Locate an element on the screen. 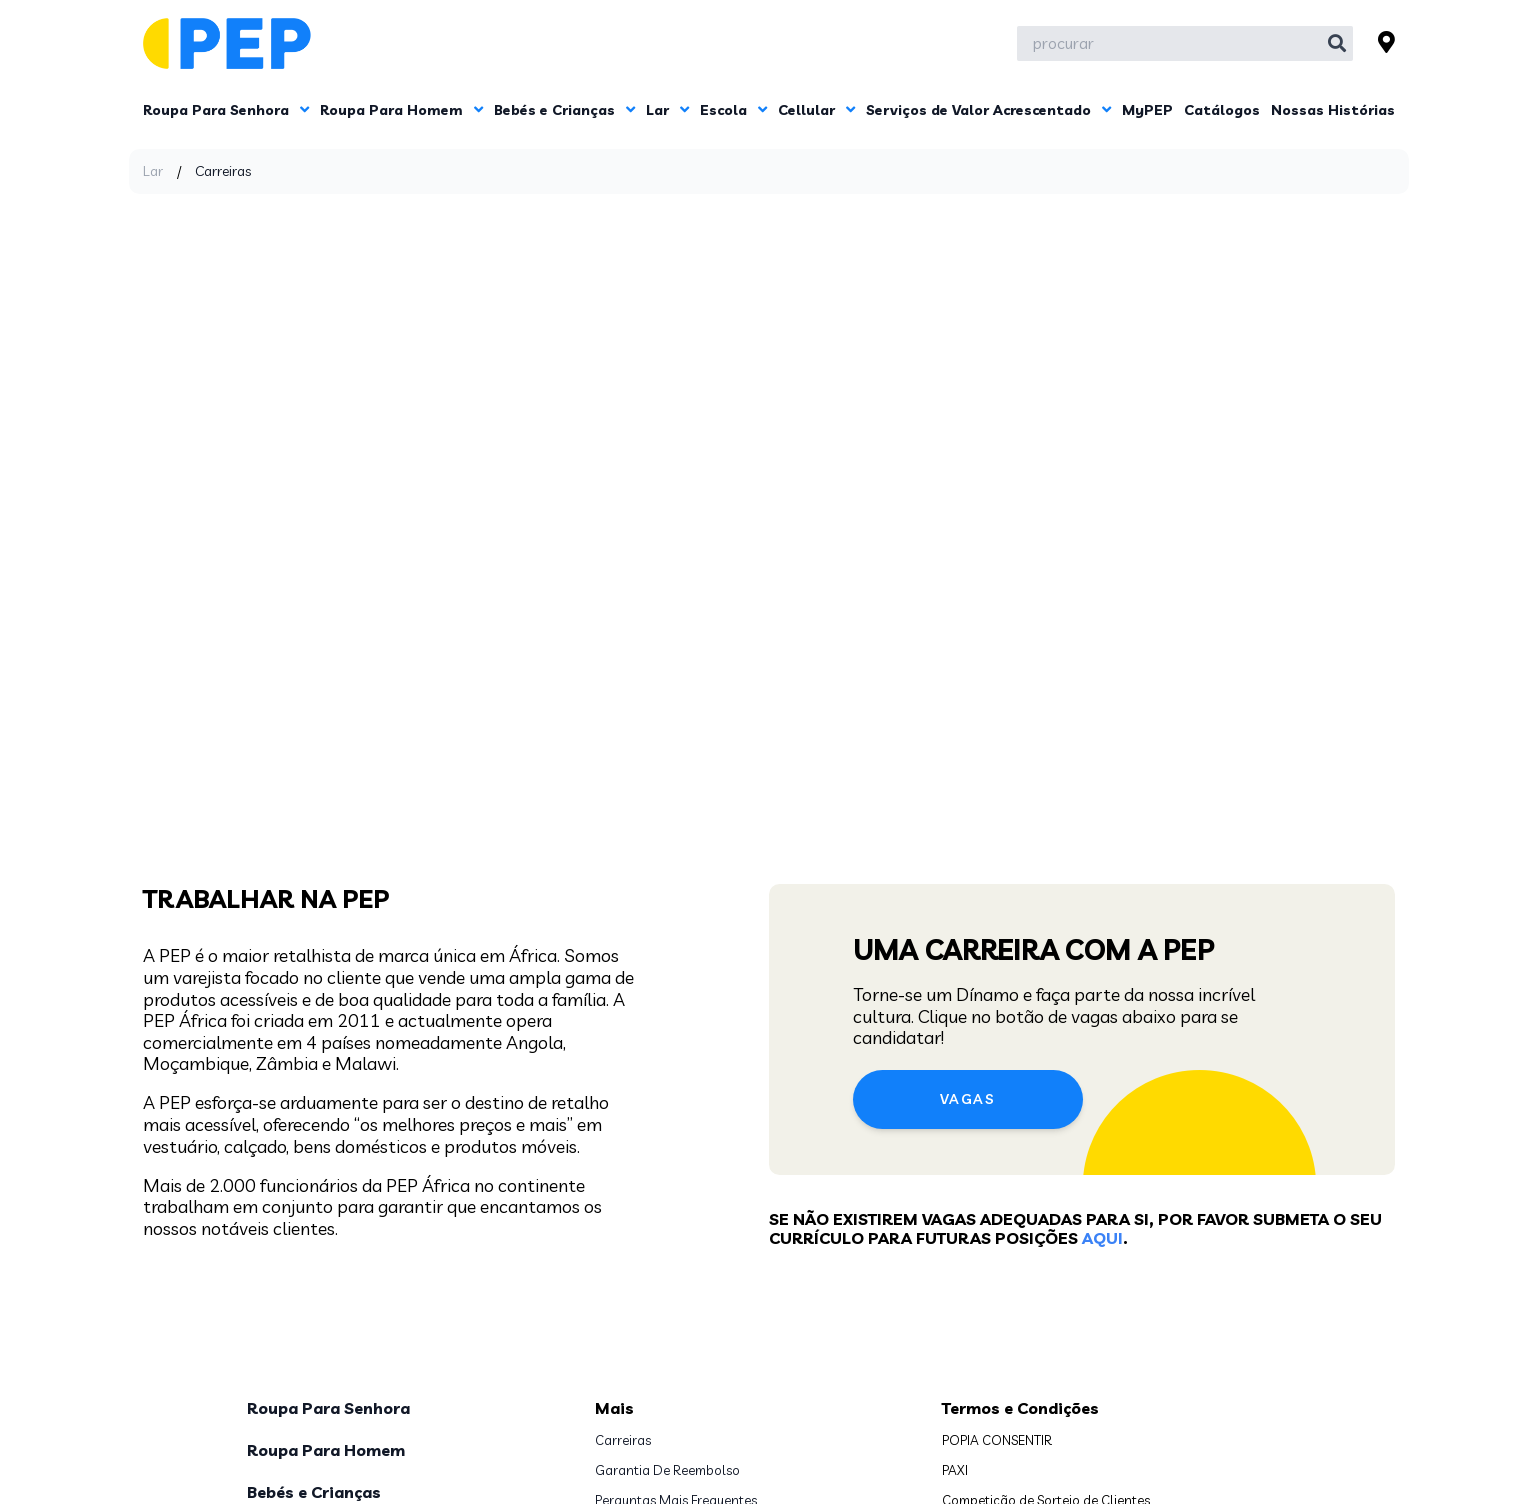 The image size is (1537, 1504). aqui is located at coordinates (1102, 817).